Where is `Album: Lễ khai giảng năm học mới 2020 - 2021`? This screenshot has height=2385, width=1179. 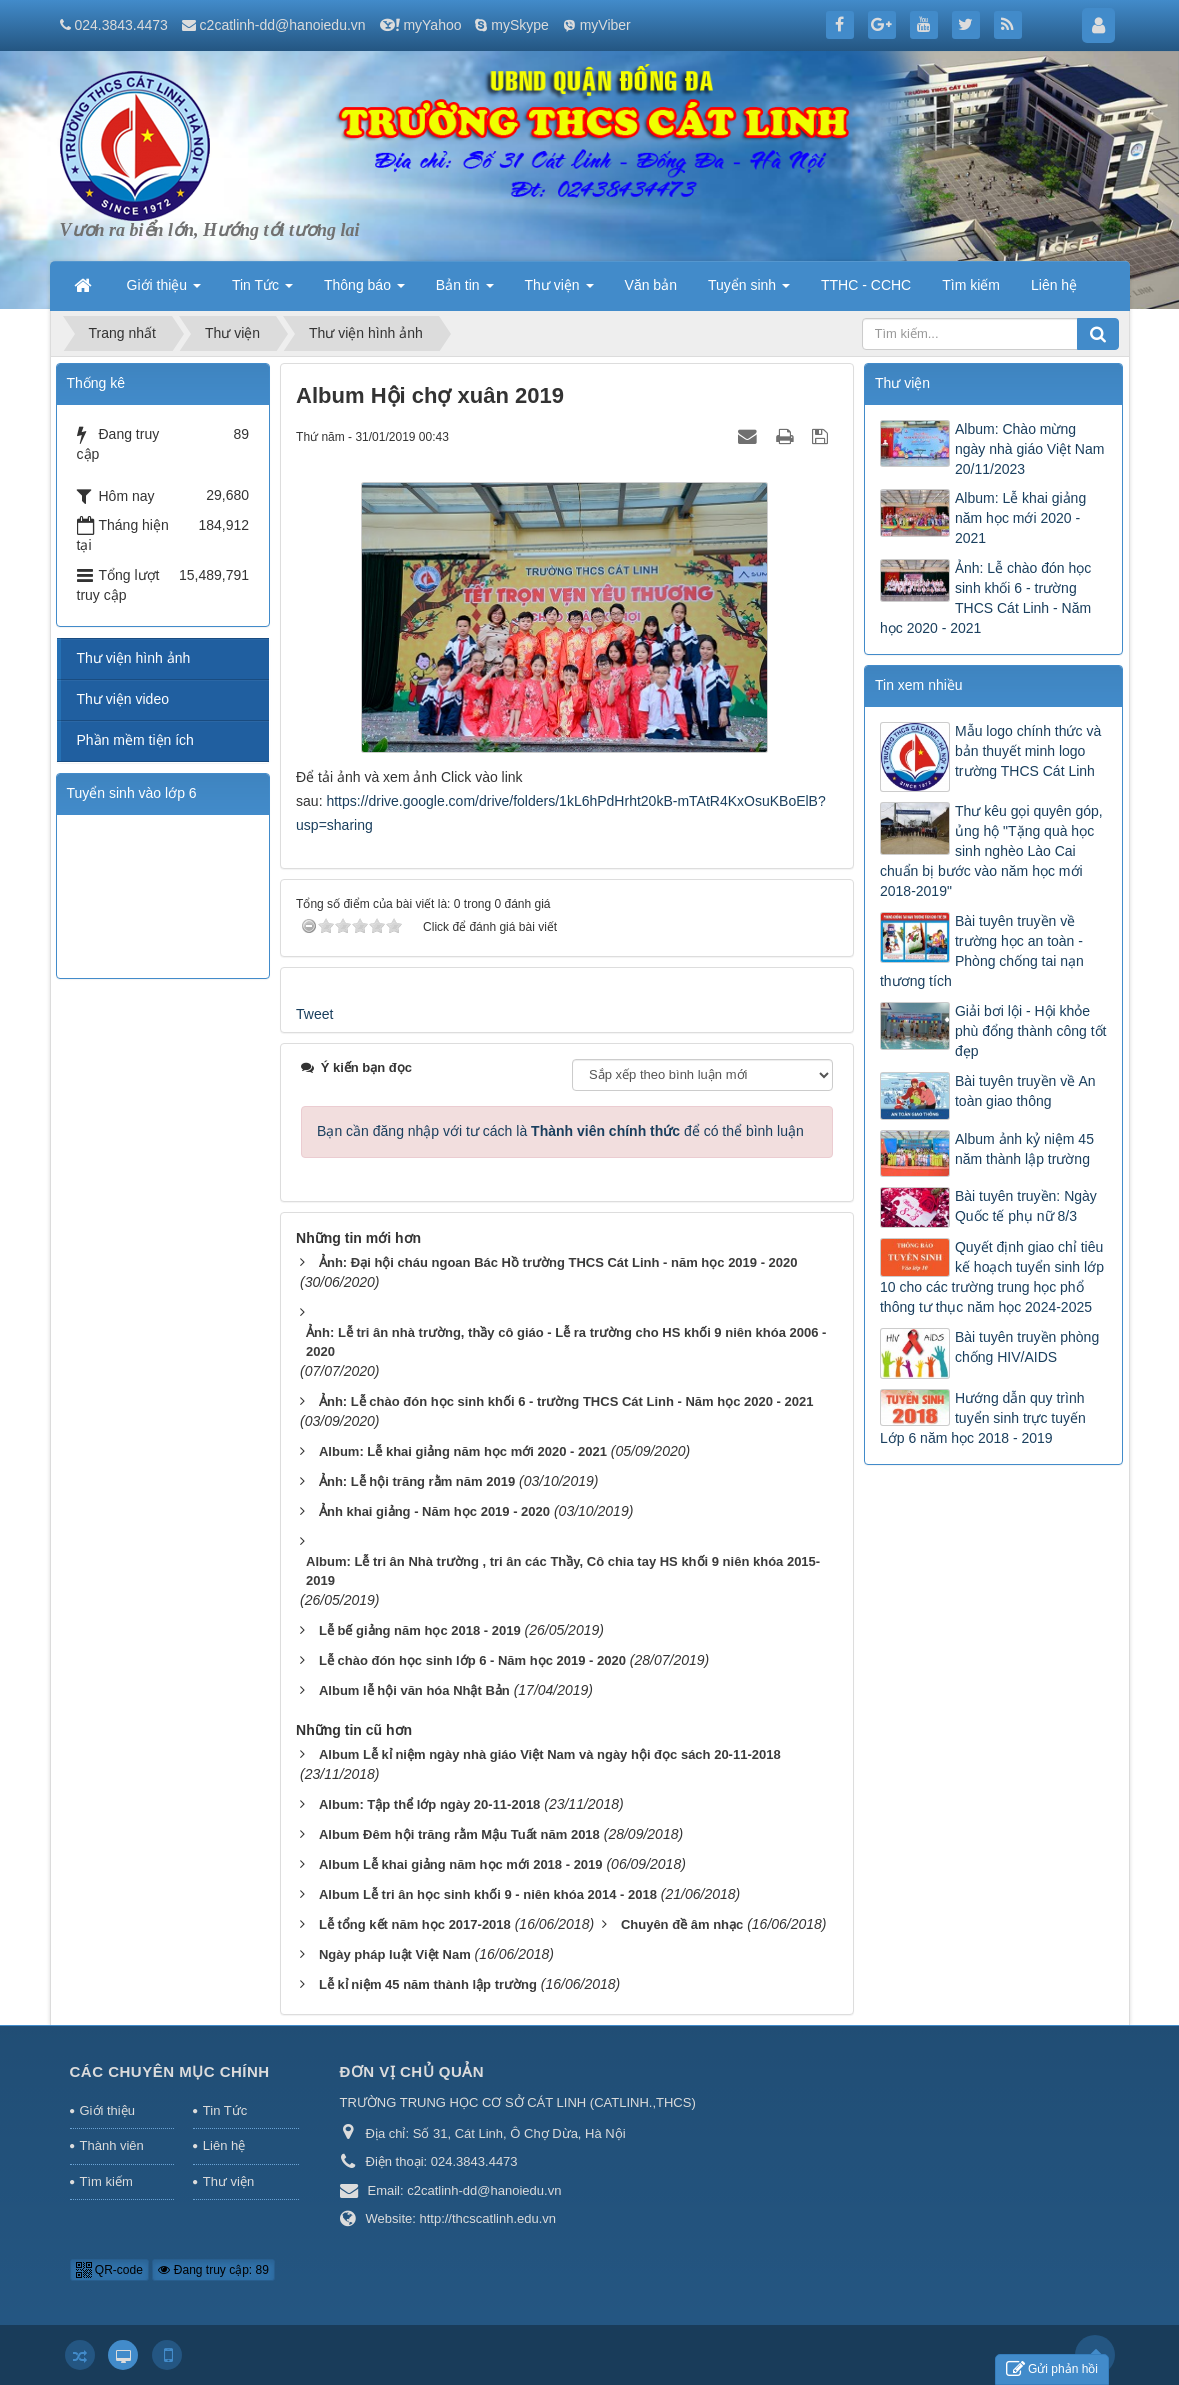
Album: Lễ khai giảng năm học mới 2020 - 2021 is located at coordinates (1020, 518).